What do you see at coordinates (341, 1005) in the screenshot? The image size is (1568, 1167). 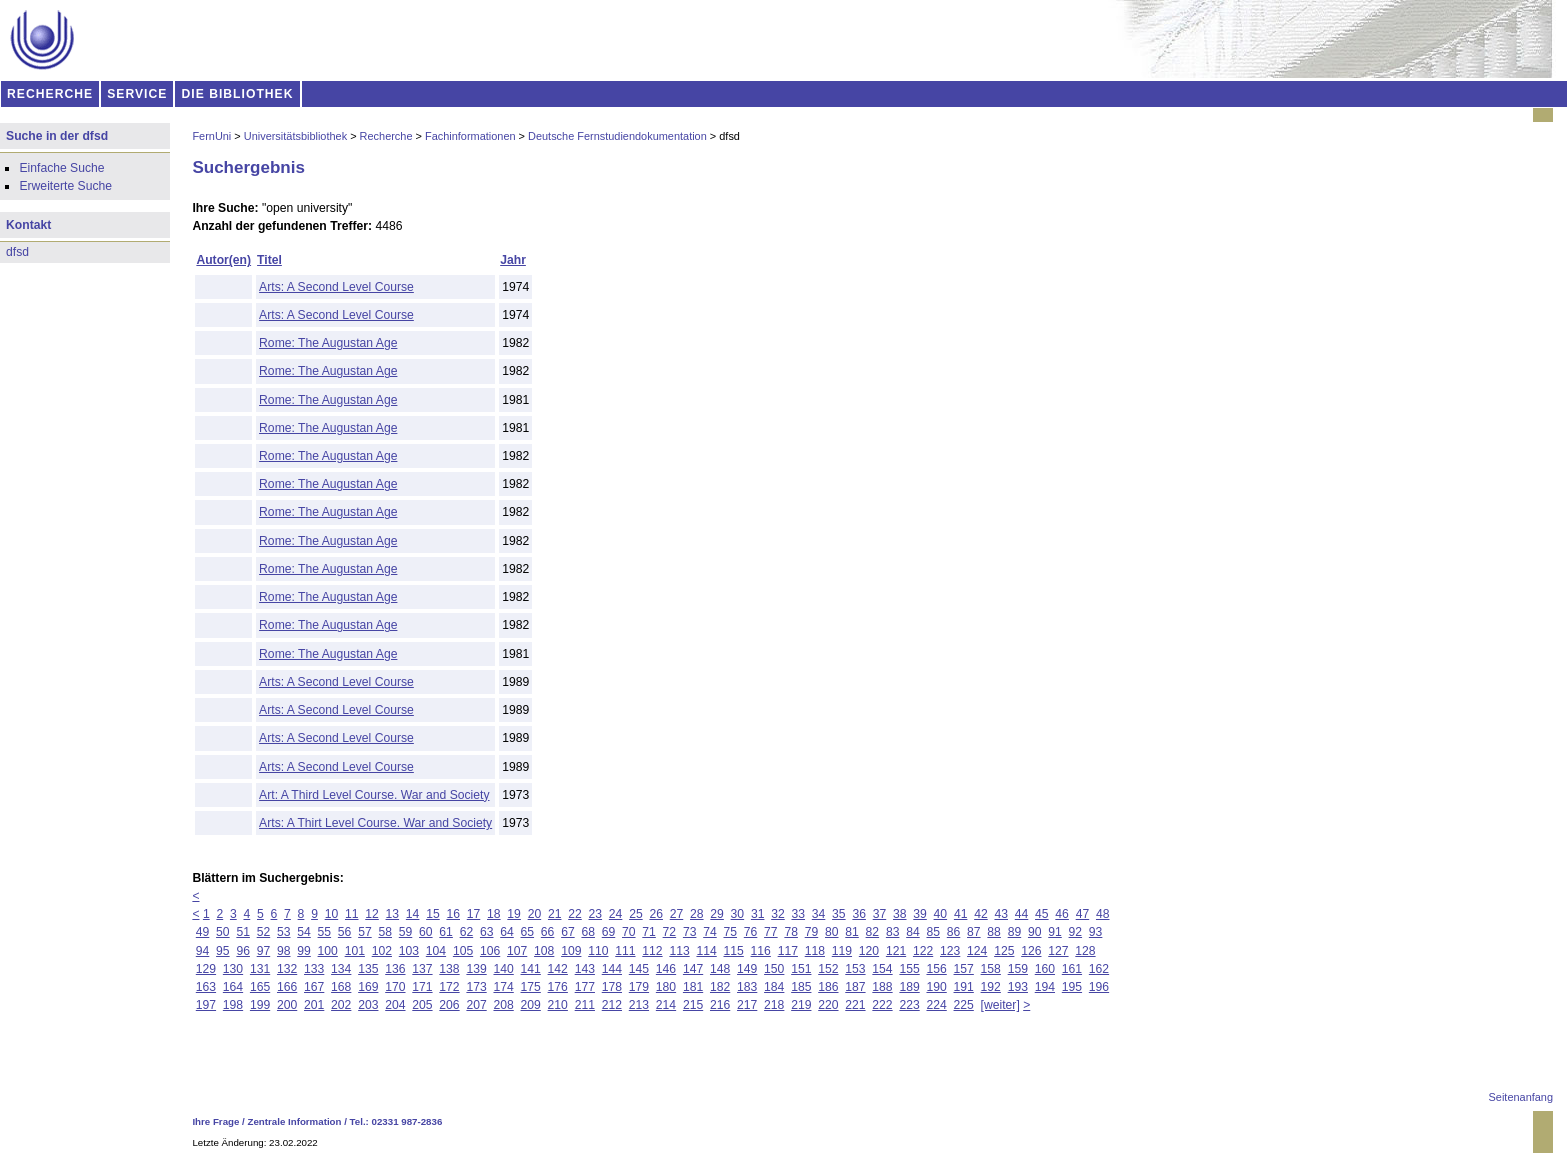 I see `202` at bounding box center [341, 1005].